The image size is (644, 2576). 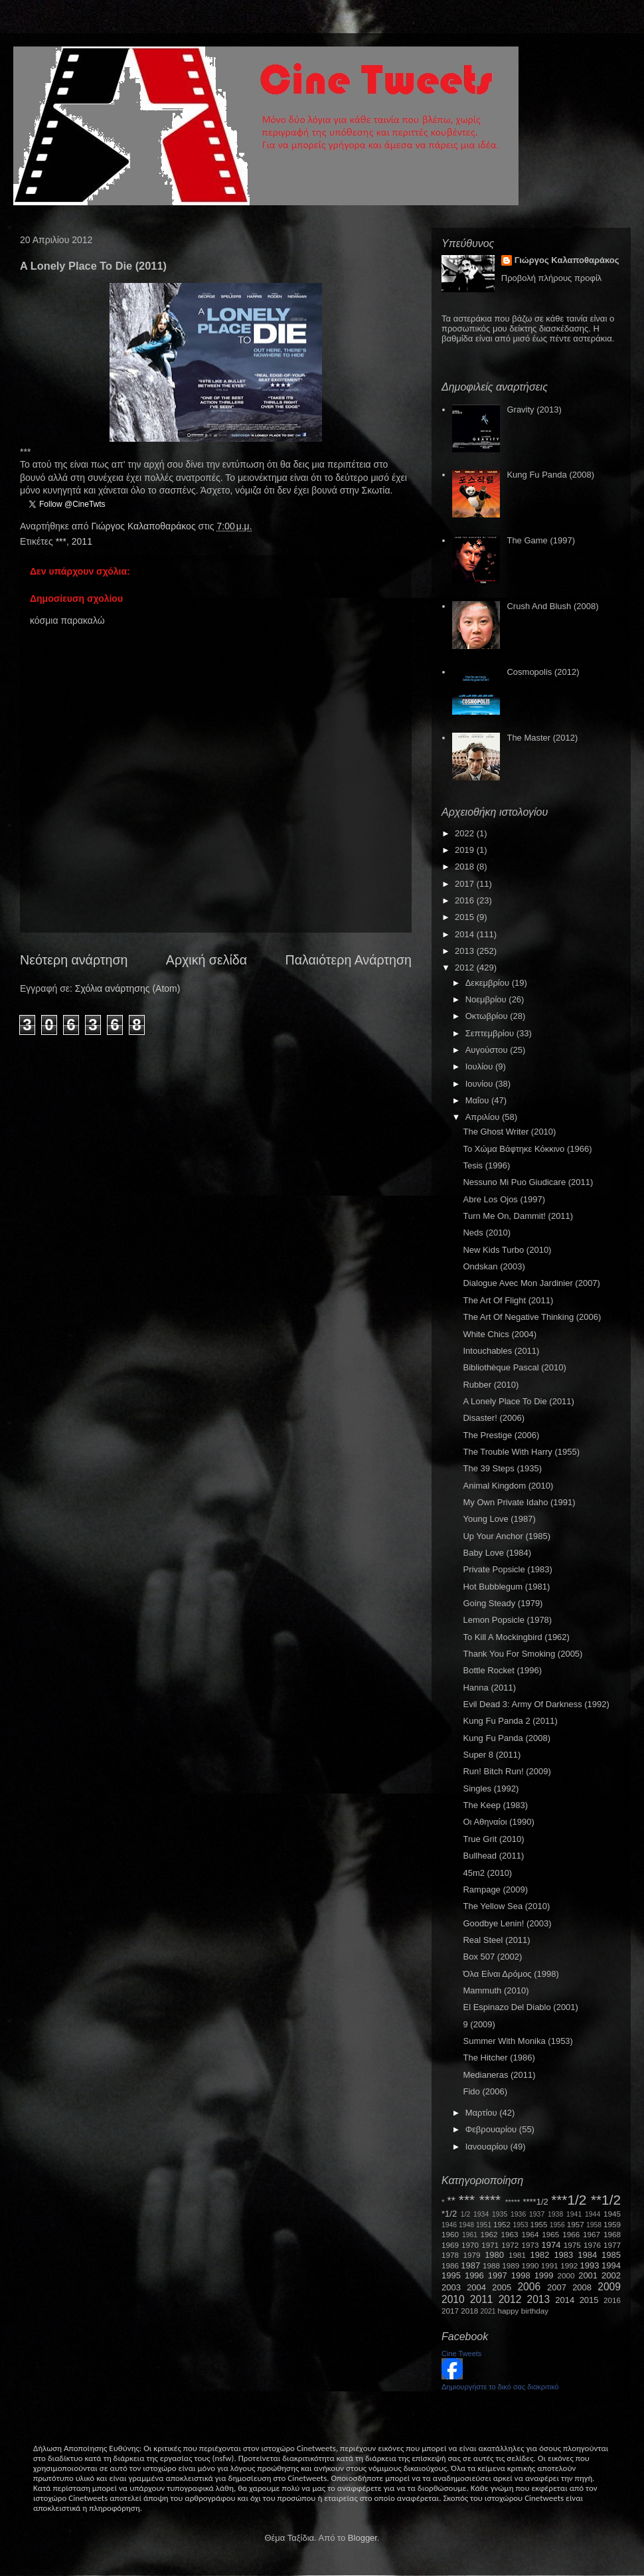 I want to click on 2009, so click(x=609, y=2286).